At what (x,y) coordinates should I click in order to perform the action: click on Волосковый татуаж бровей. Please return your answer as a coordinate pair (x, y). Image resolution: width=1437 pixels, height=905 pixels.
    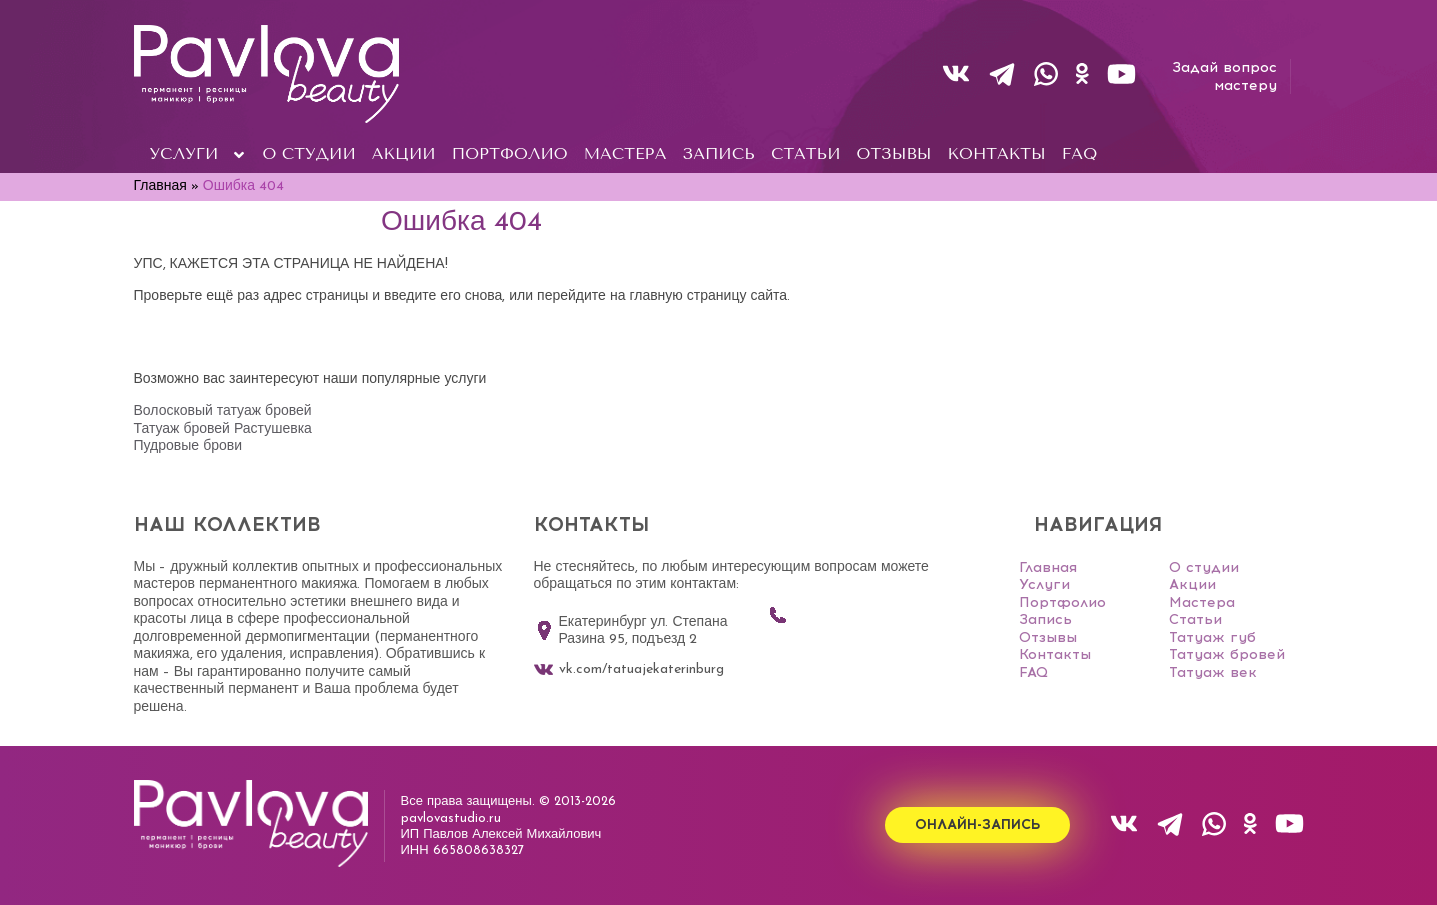
    Looking at the image, I should click on (223, 411).